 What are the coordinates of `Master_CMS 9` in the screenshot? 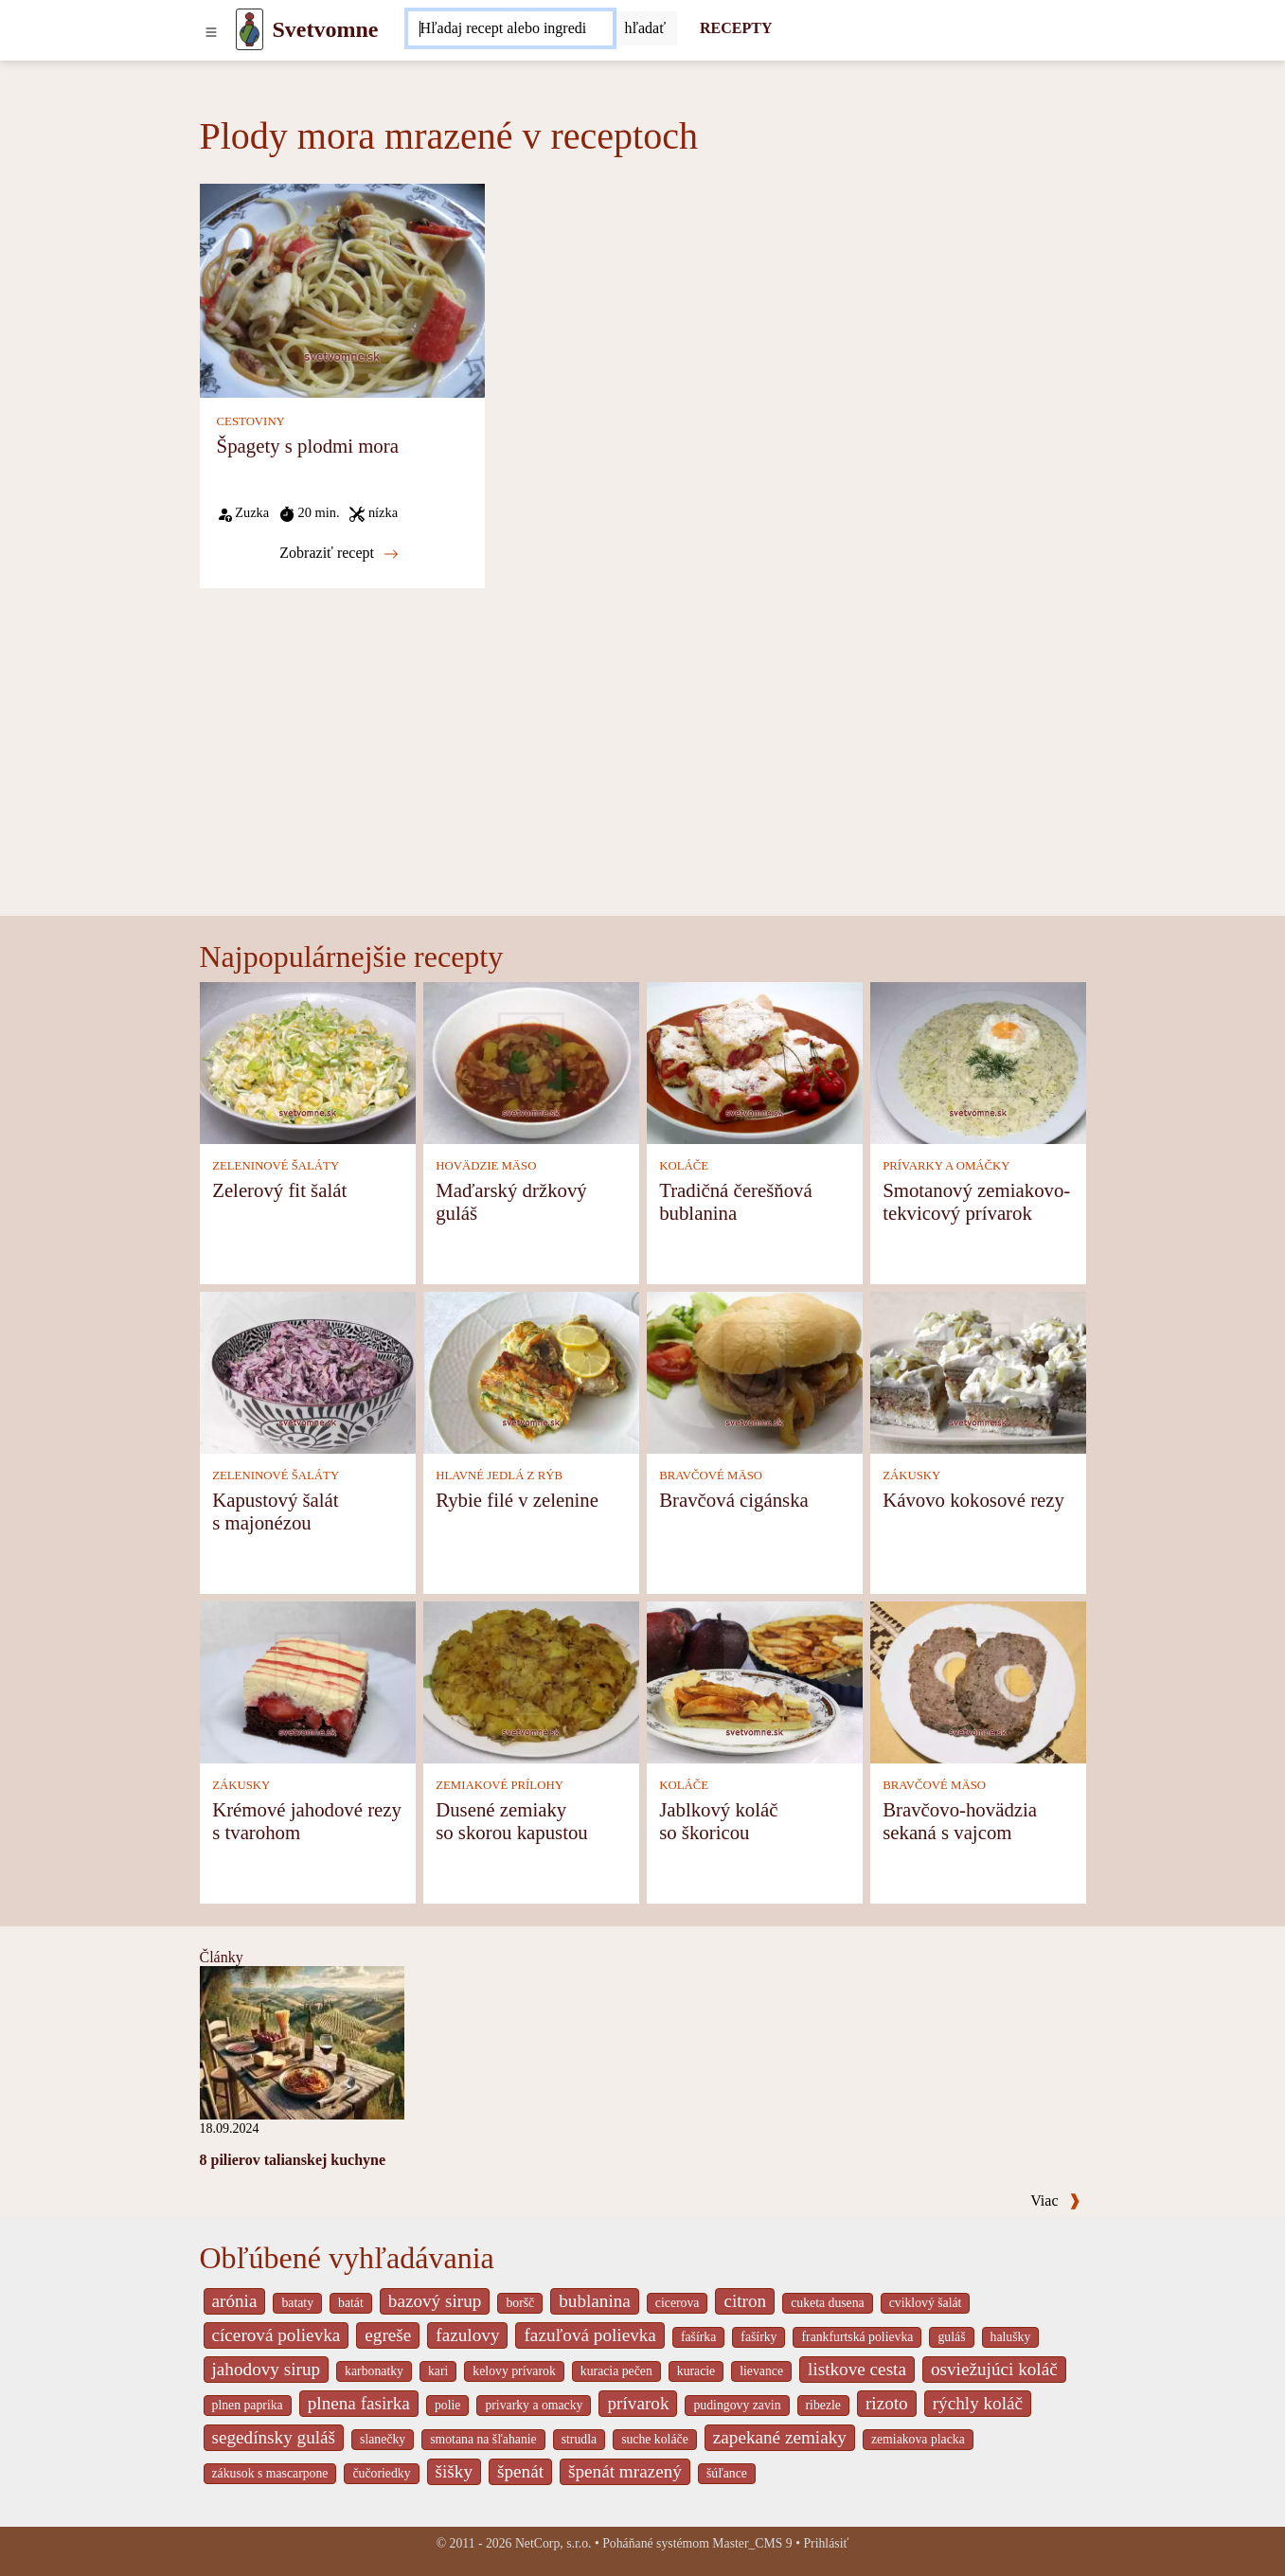 It's located at (752, 2543).